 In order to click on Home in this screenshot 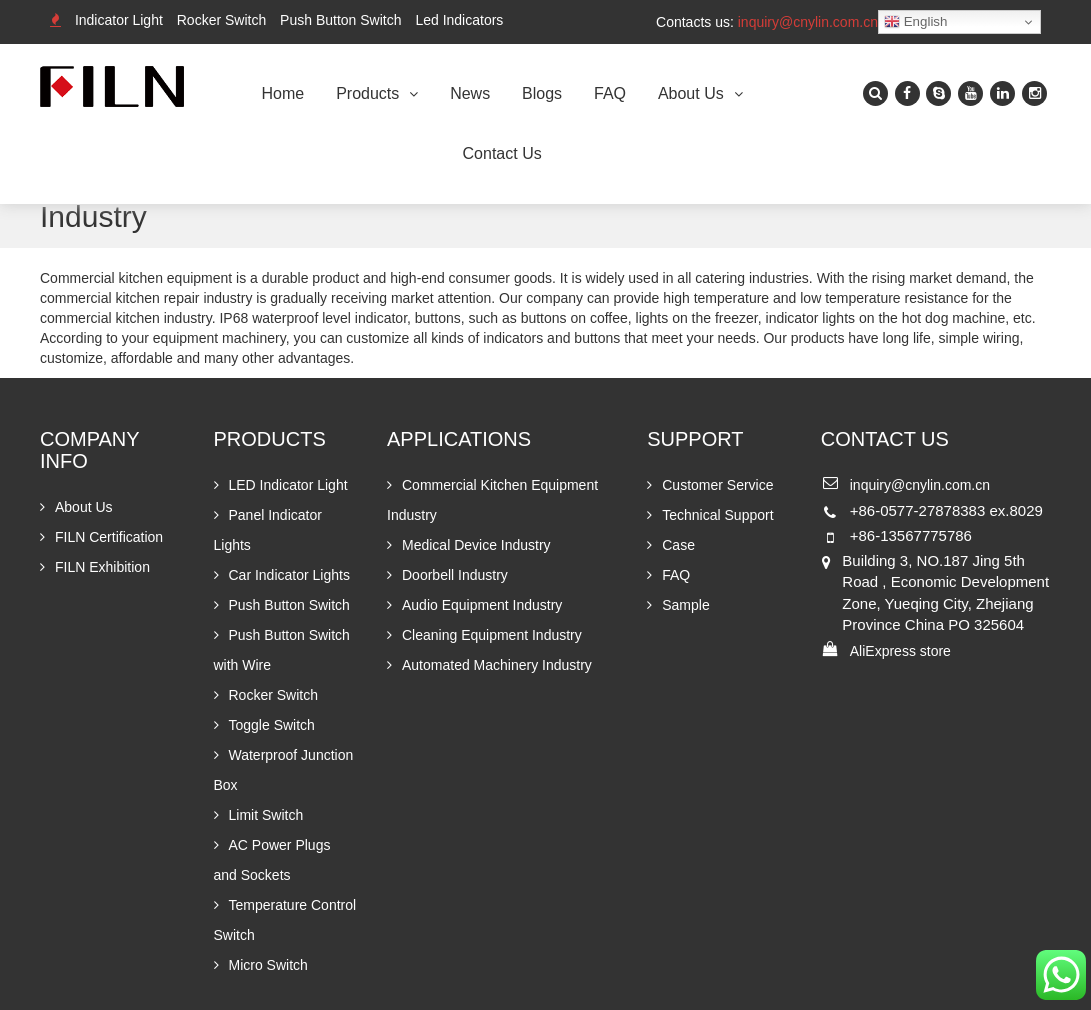, I will do `click(283, 93)`.